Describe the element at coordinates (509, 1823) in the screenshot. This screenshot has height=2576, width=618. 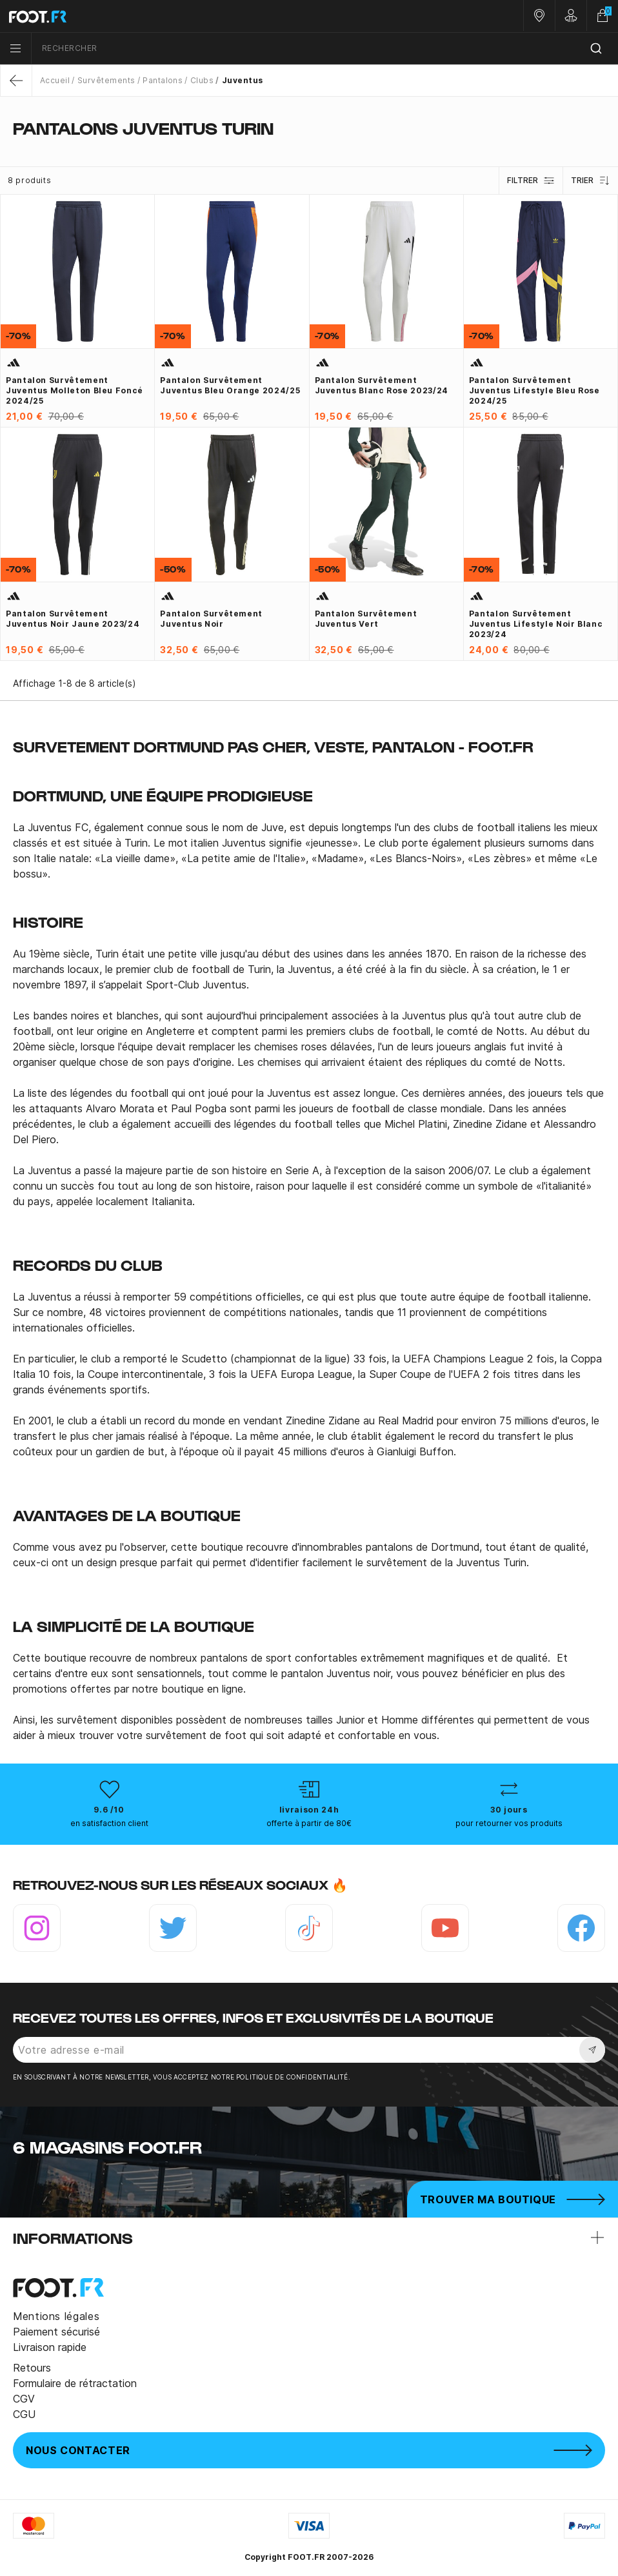
I see `pour retourner vos produits` at that location.